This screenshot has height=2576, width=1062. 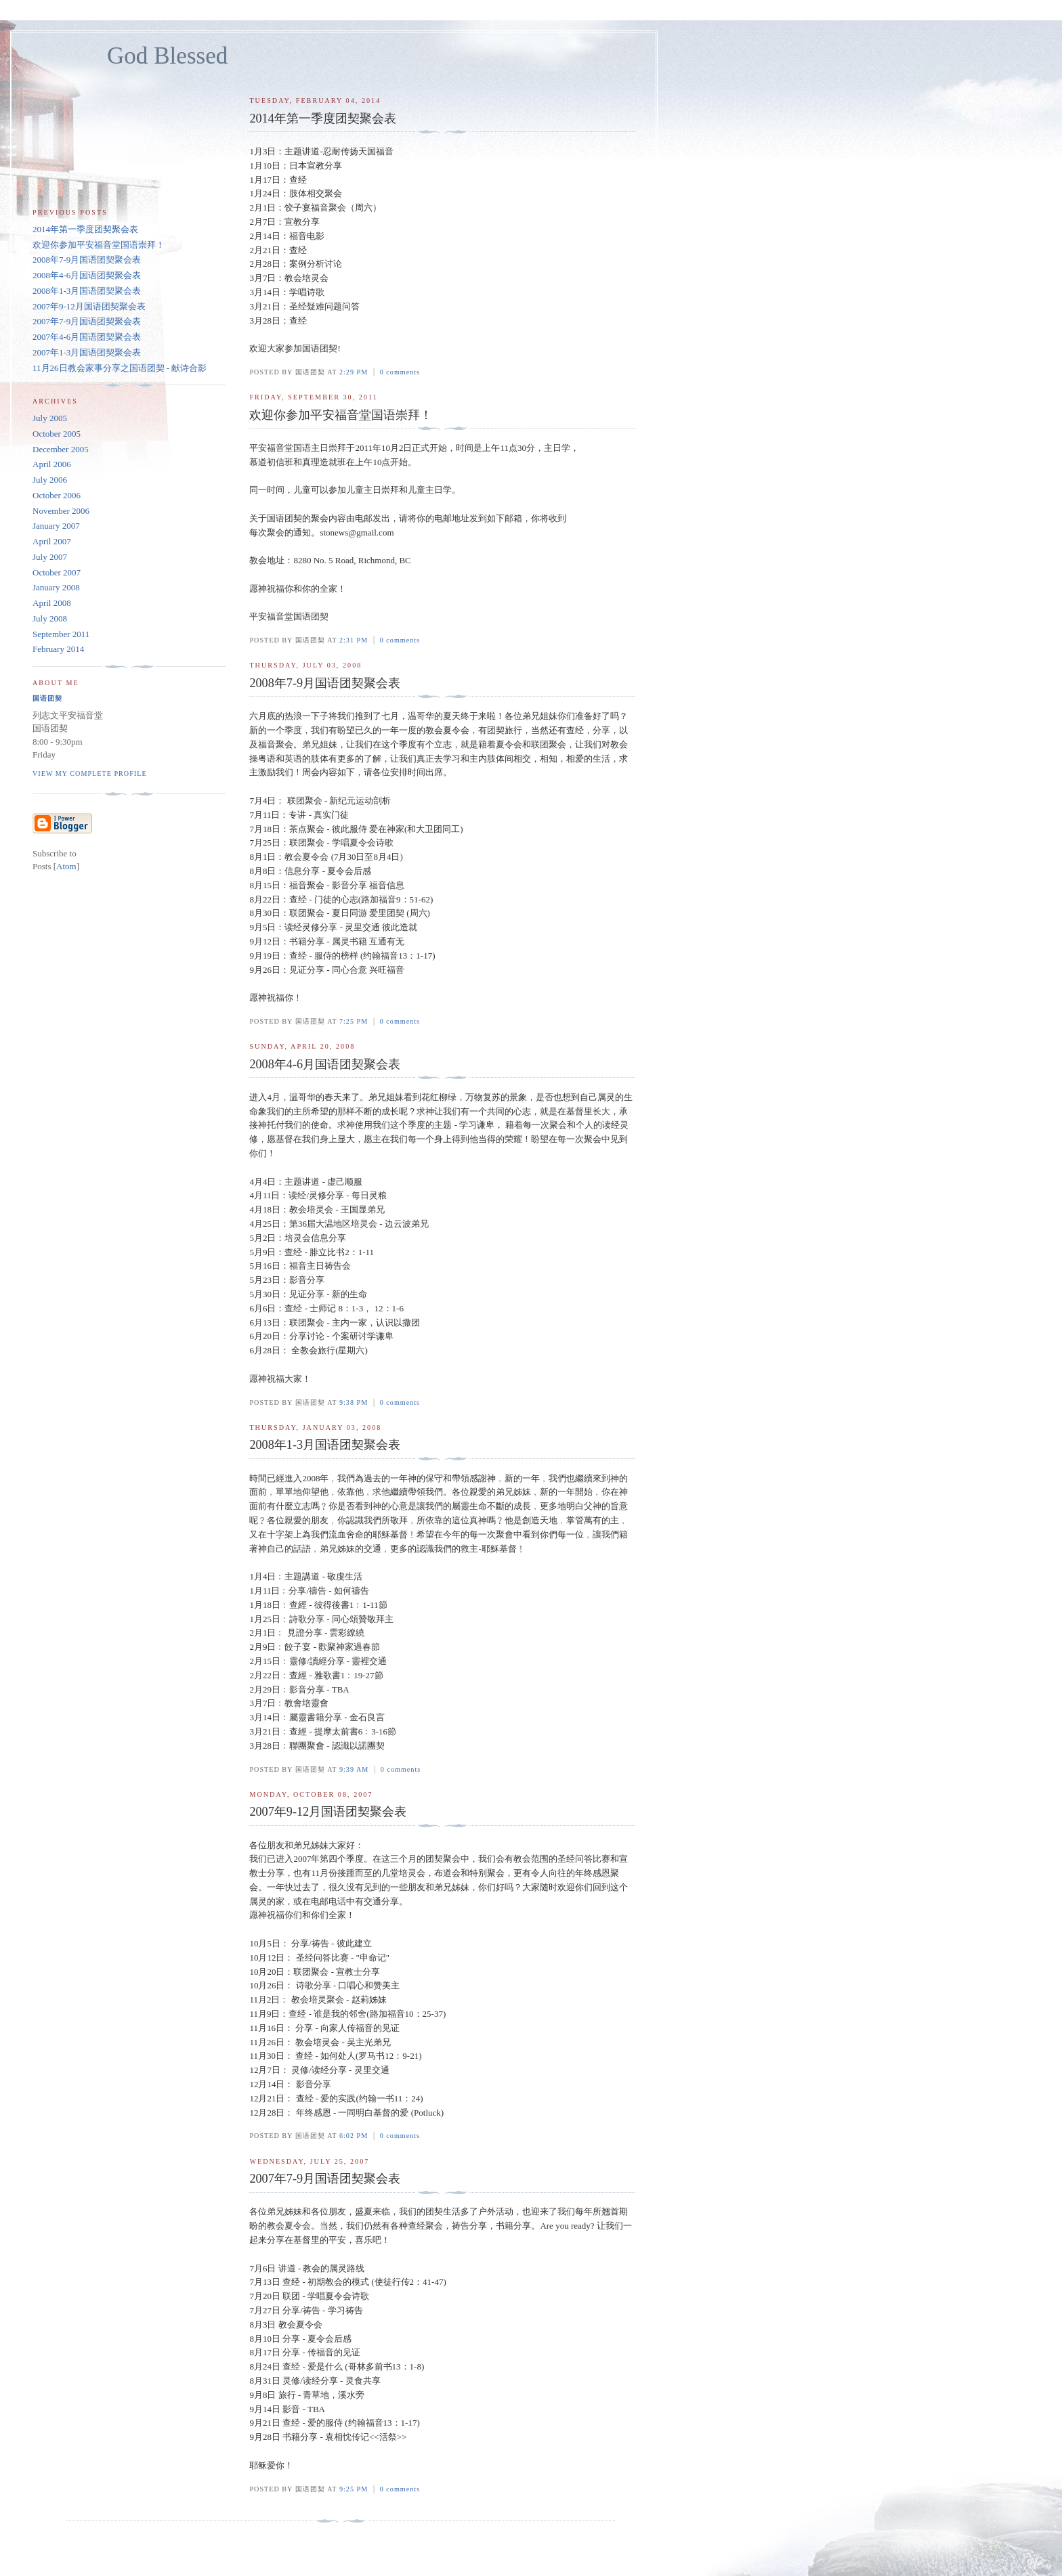 What do you see at coordinates (61, 511) in the screenshot?
I see `November 2006` at bounding box center [61, 511].